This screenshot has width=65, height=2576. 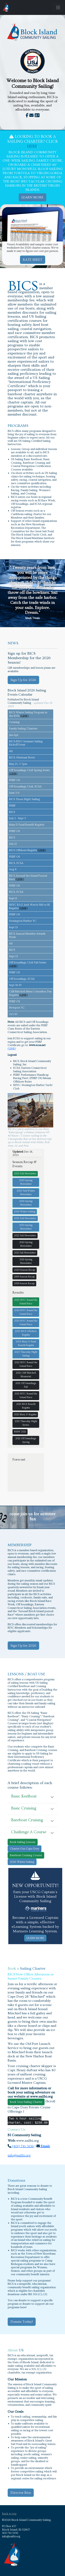 What do you see at coordinates (26, 1343) in the screenshot?
I see `2023 Mary D Fund Benefit Regatta` at bounding box center [26, 1343].